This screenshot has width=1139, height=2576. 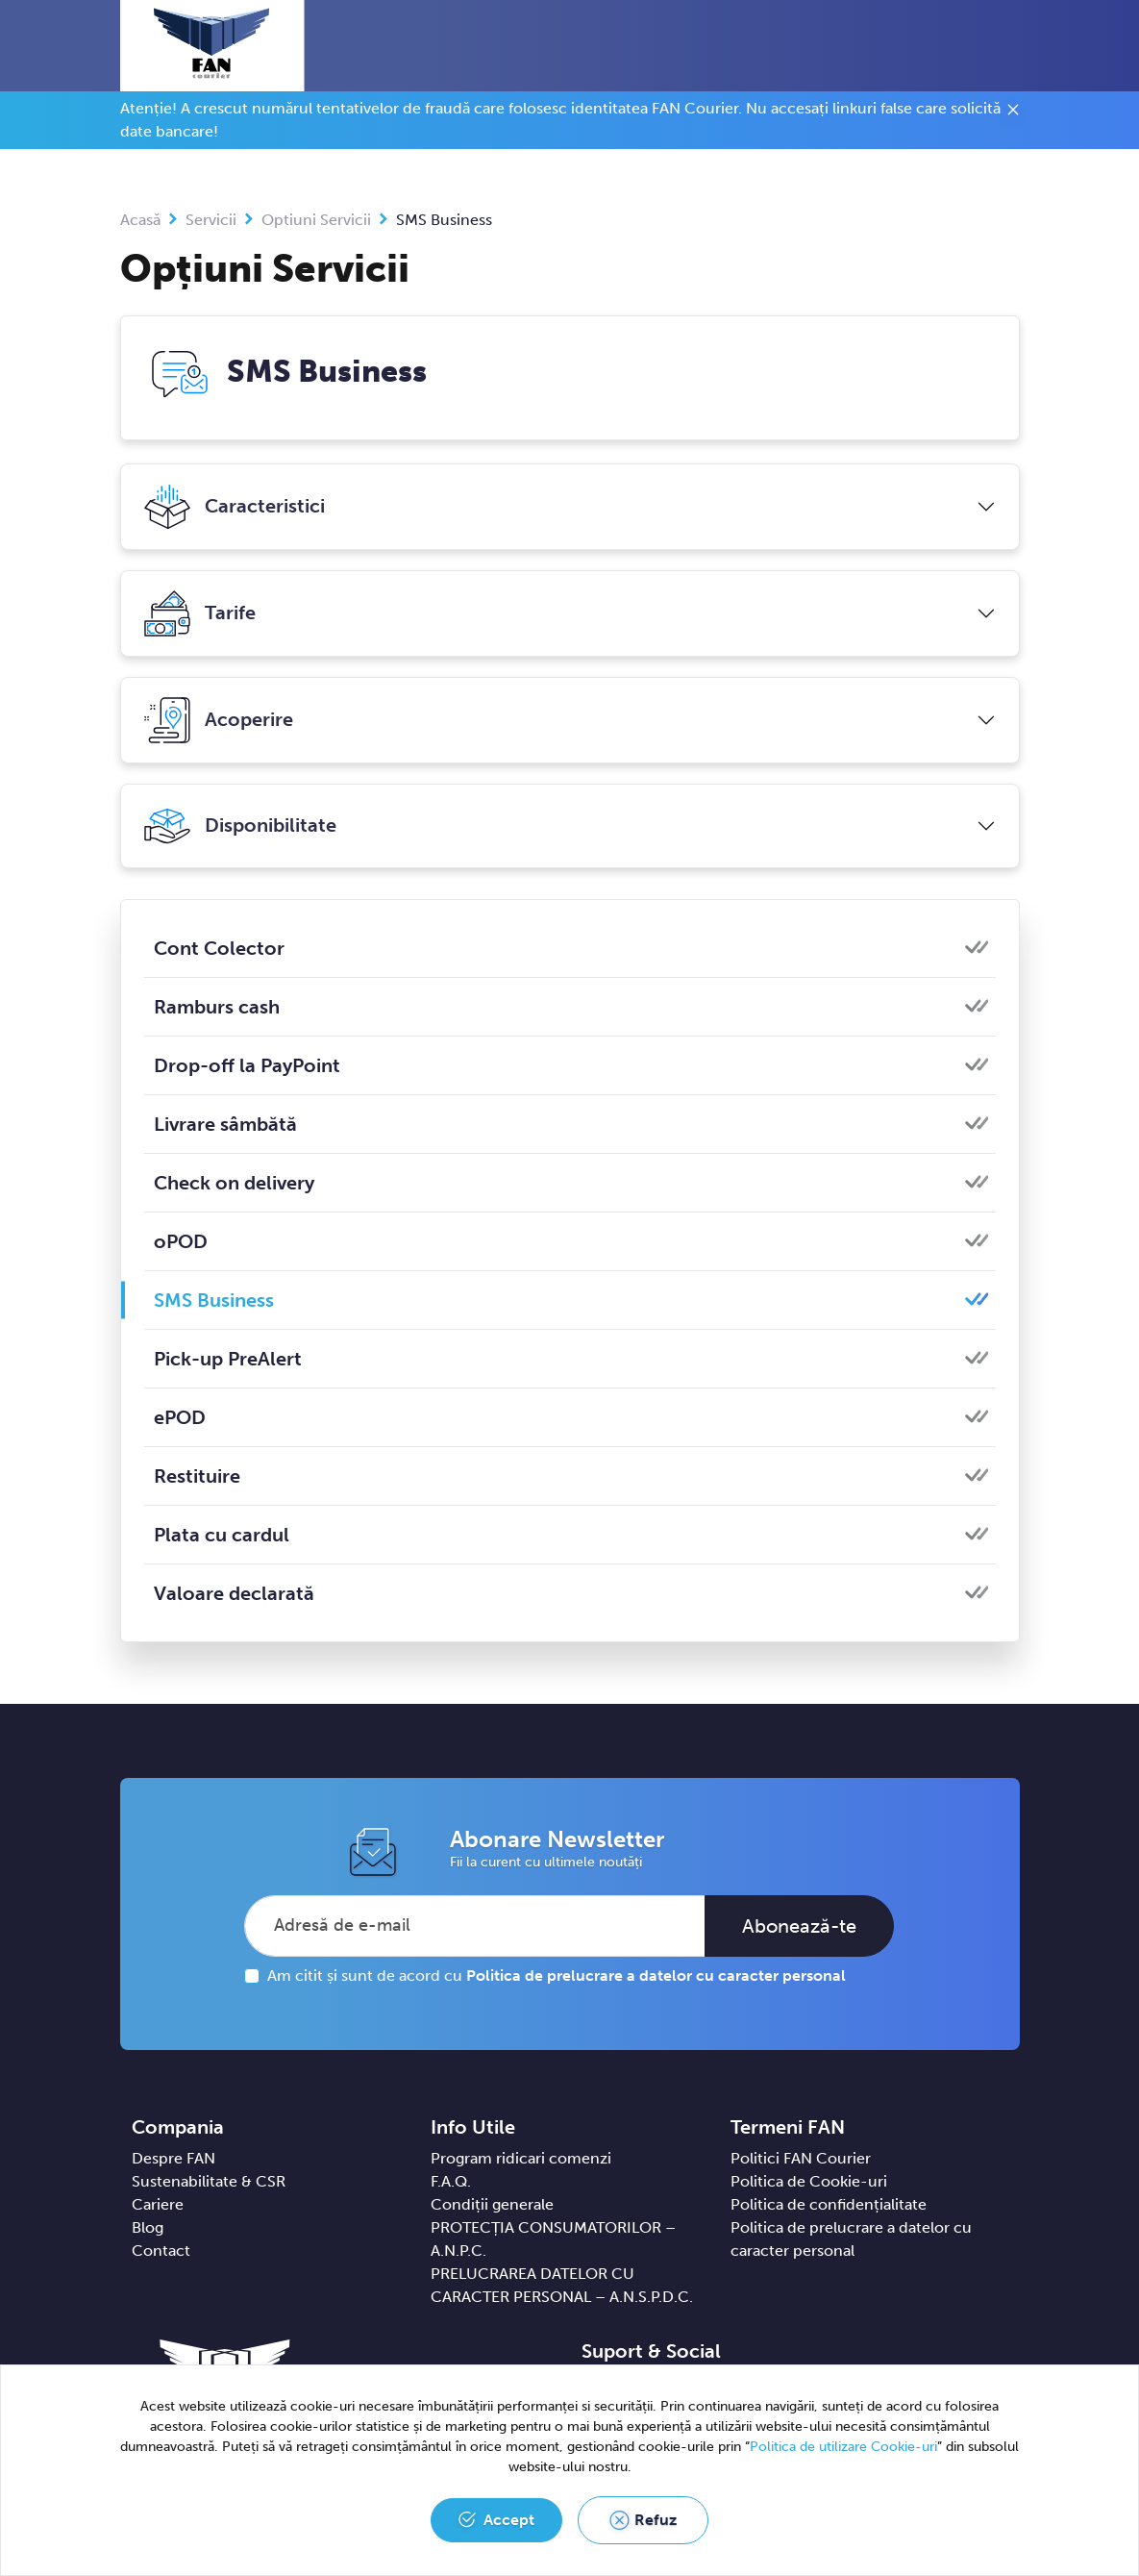 I want to click on Condiții generale, so click(x=492, y=2204).